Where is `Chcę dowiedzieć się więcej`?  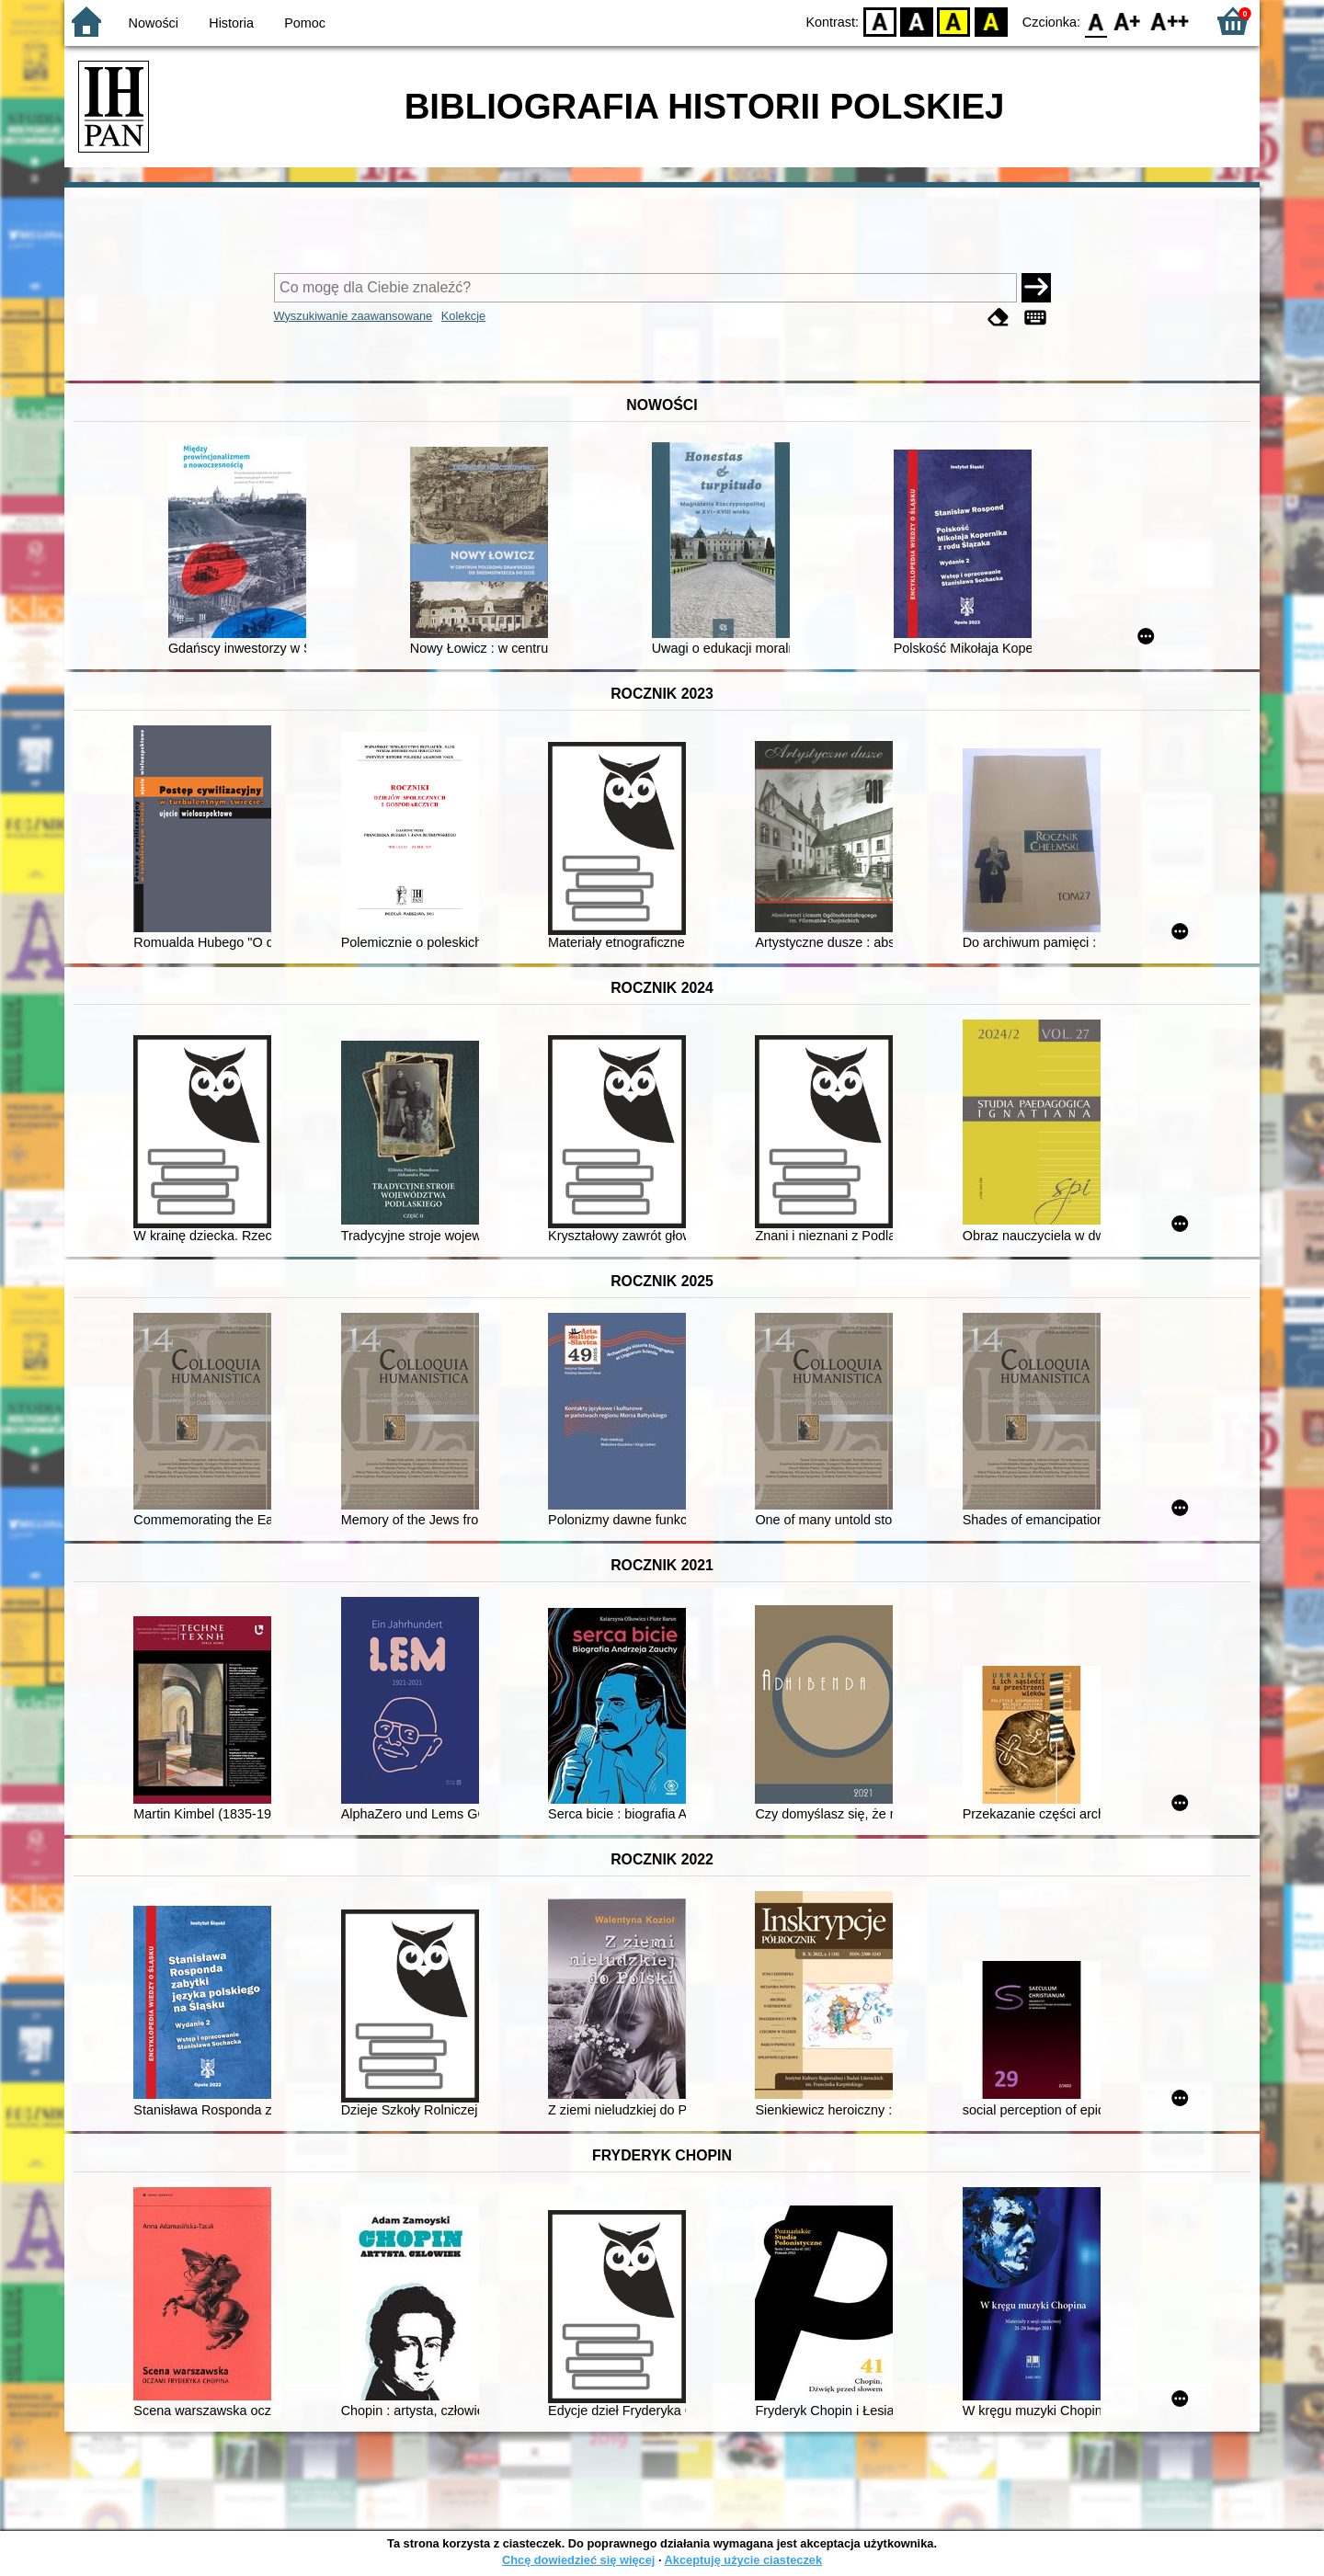 Chcę dowiedzieć się więcej is located at coordinates (578, 2560).